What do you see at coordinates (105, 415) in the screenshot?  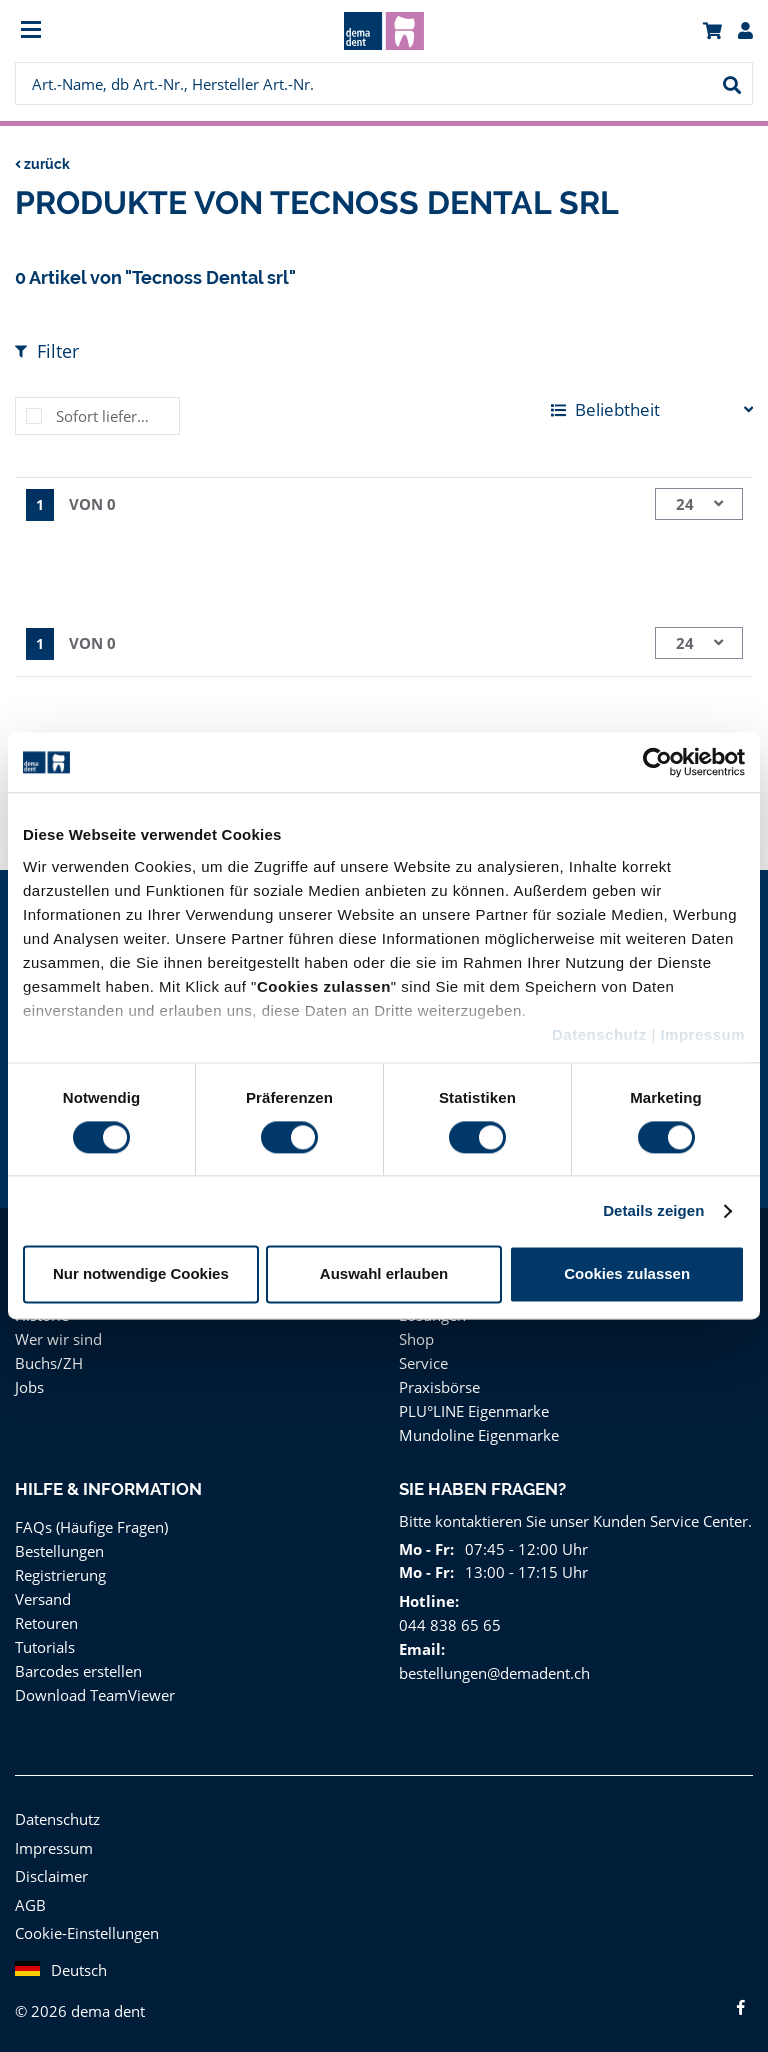 I see `Sofort lieferbar` at bounding box center [105, 415].